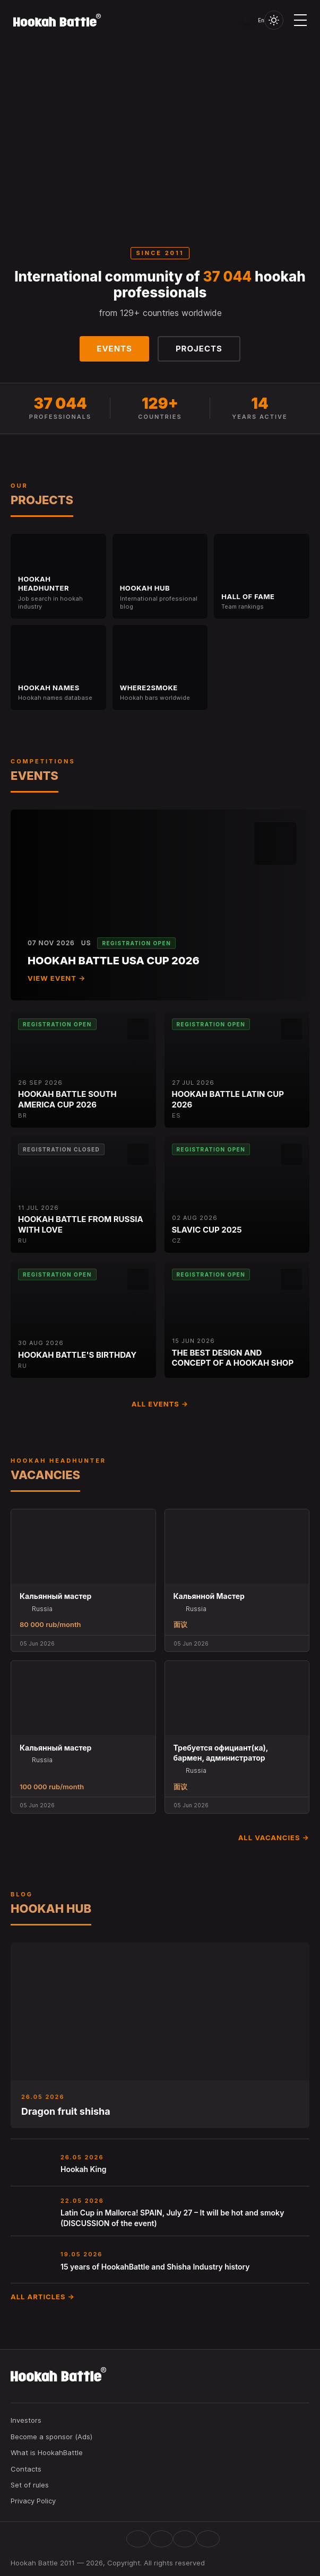  I want to click on Become a sponsor (Ads), so click(51, 2436).